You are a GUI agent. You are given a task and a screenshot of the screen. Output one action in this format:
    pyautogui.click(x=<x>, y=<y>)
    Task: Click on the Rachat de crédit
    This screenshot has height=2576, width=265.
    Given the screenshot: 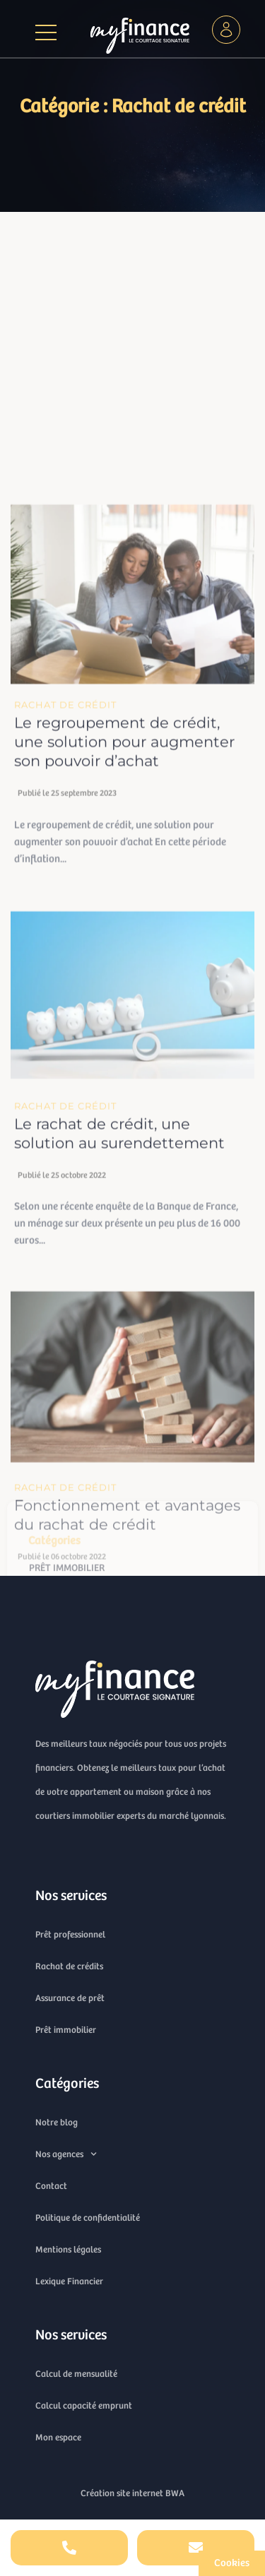 What is the action you would take?
    pyautogui.click(x=65, y=845)
    